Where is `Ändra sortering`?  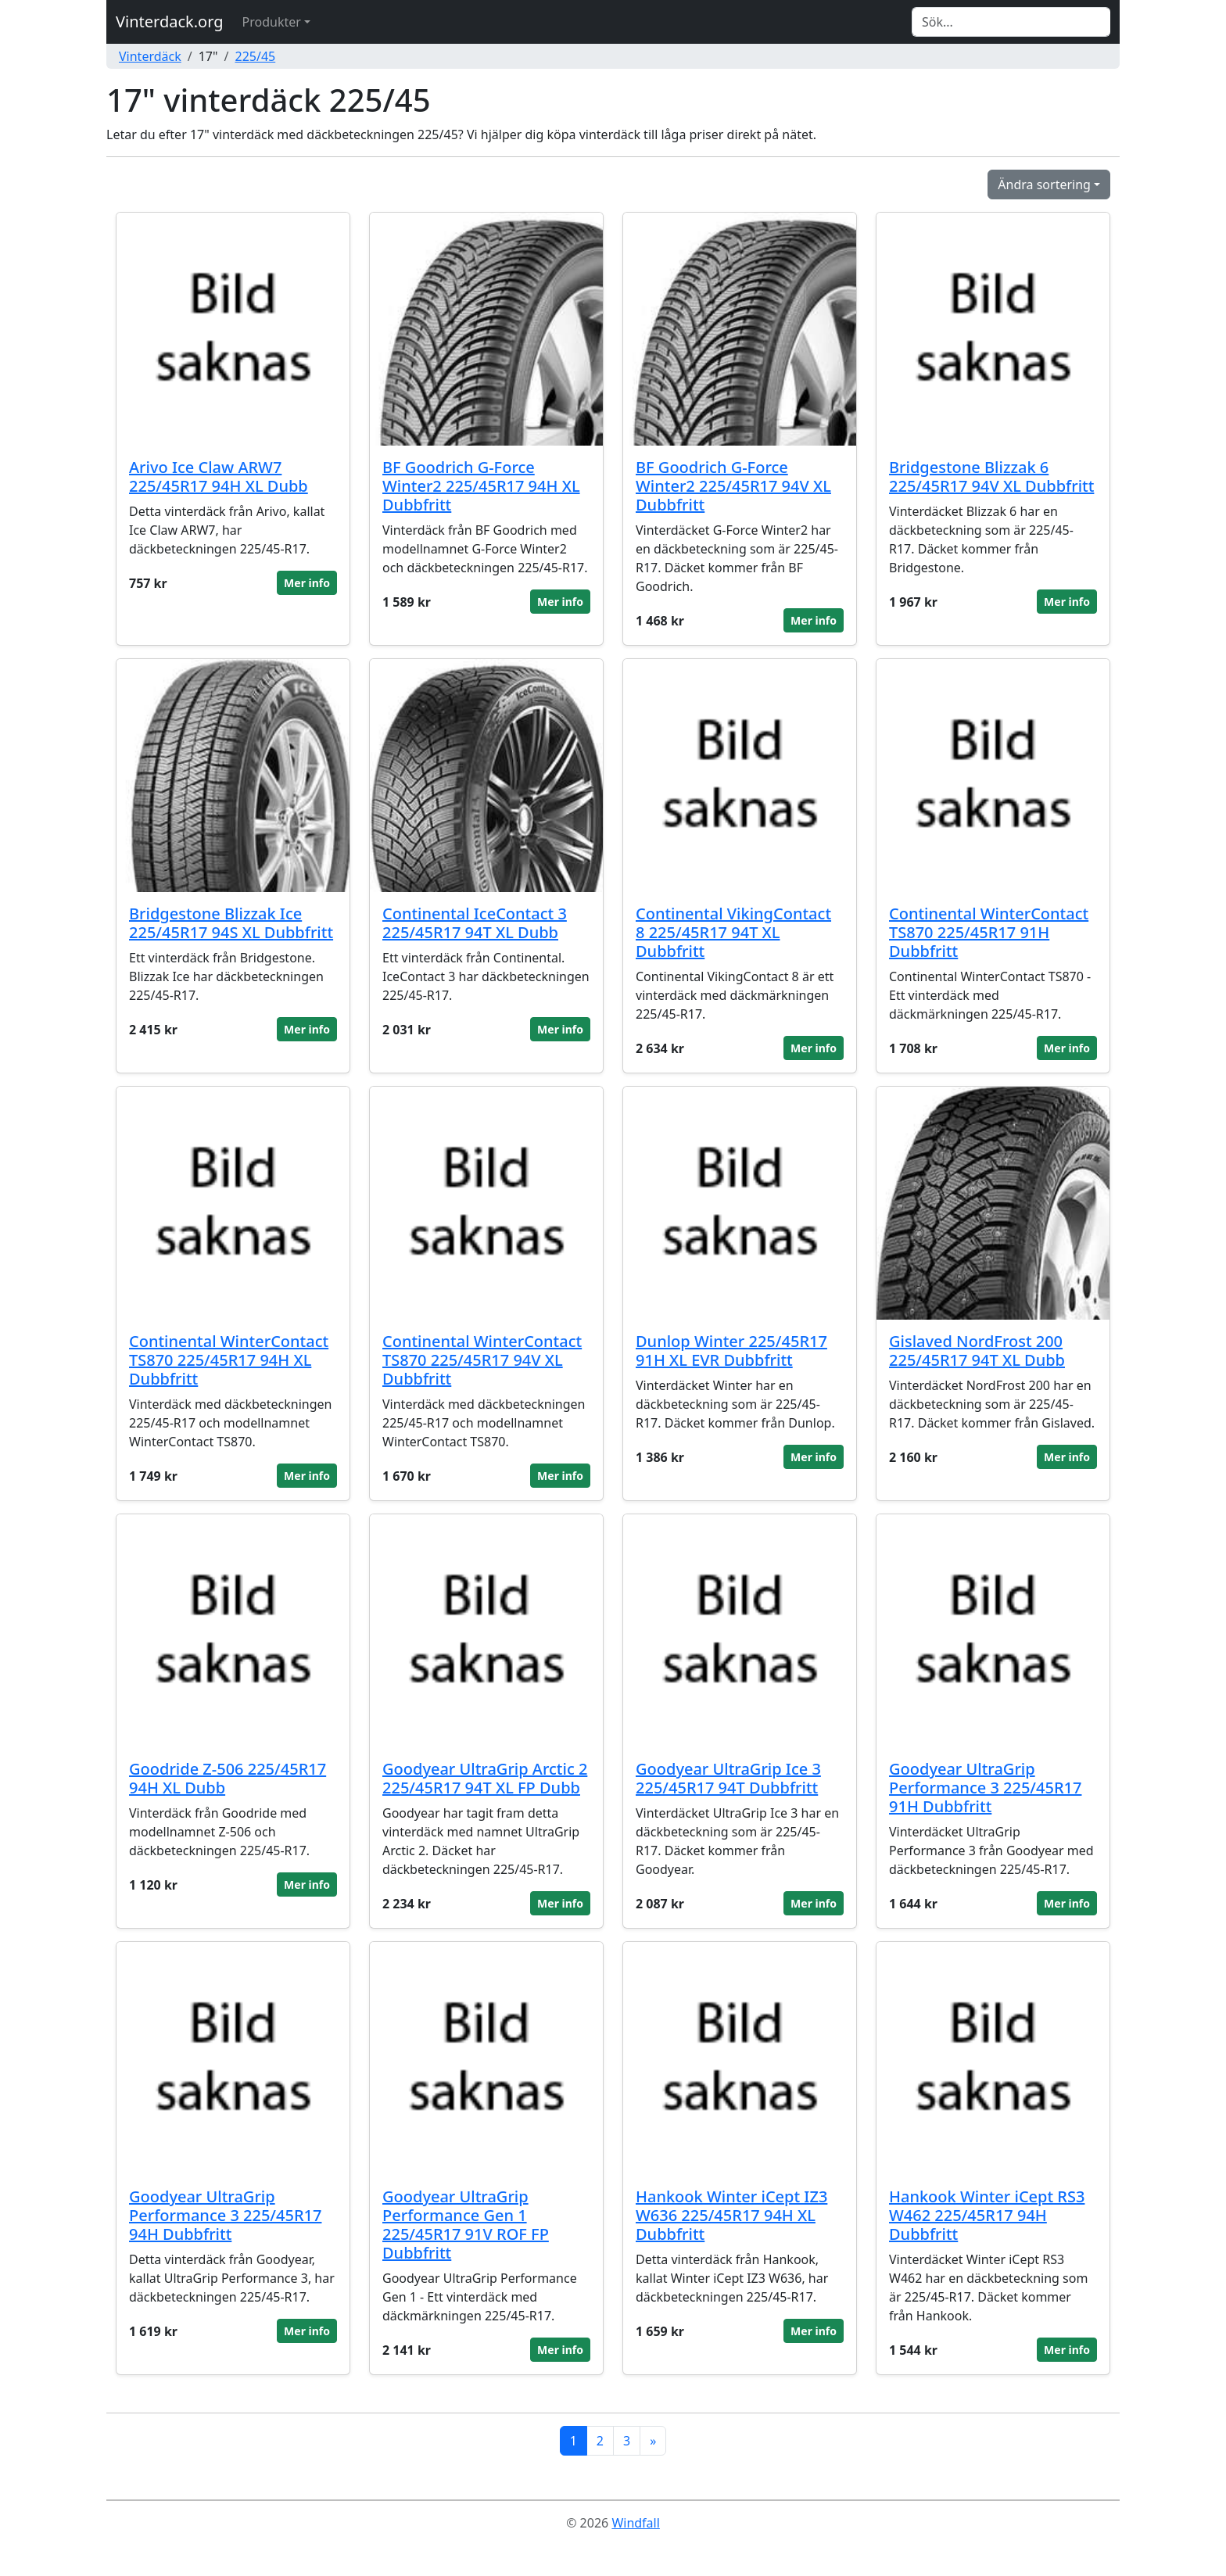 Ändra sortering is located at coordinates (1044, 184).